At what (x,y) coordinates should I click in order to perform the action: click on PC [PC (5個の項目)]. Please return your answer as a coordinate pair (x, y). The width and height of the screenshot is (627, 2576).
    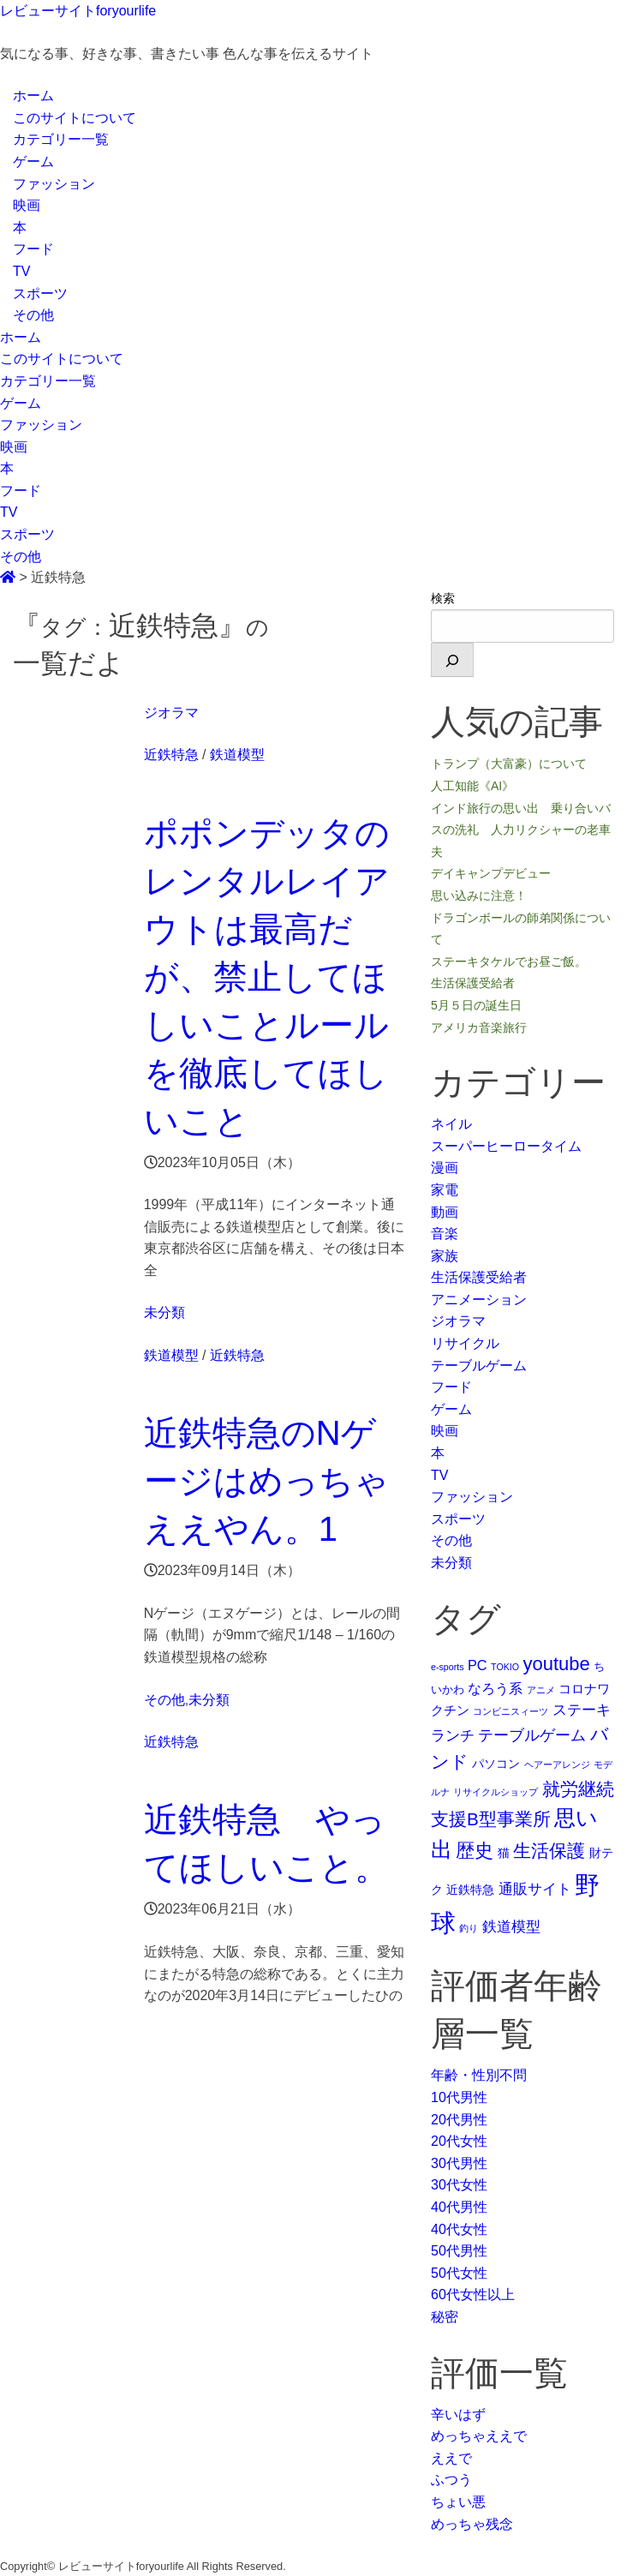
    Looking at the image, I should click on (477, 1665).